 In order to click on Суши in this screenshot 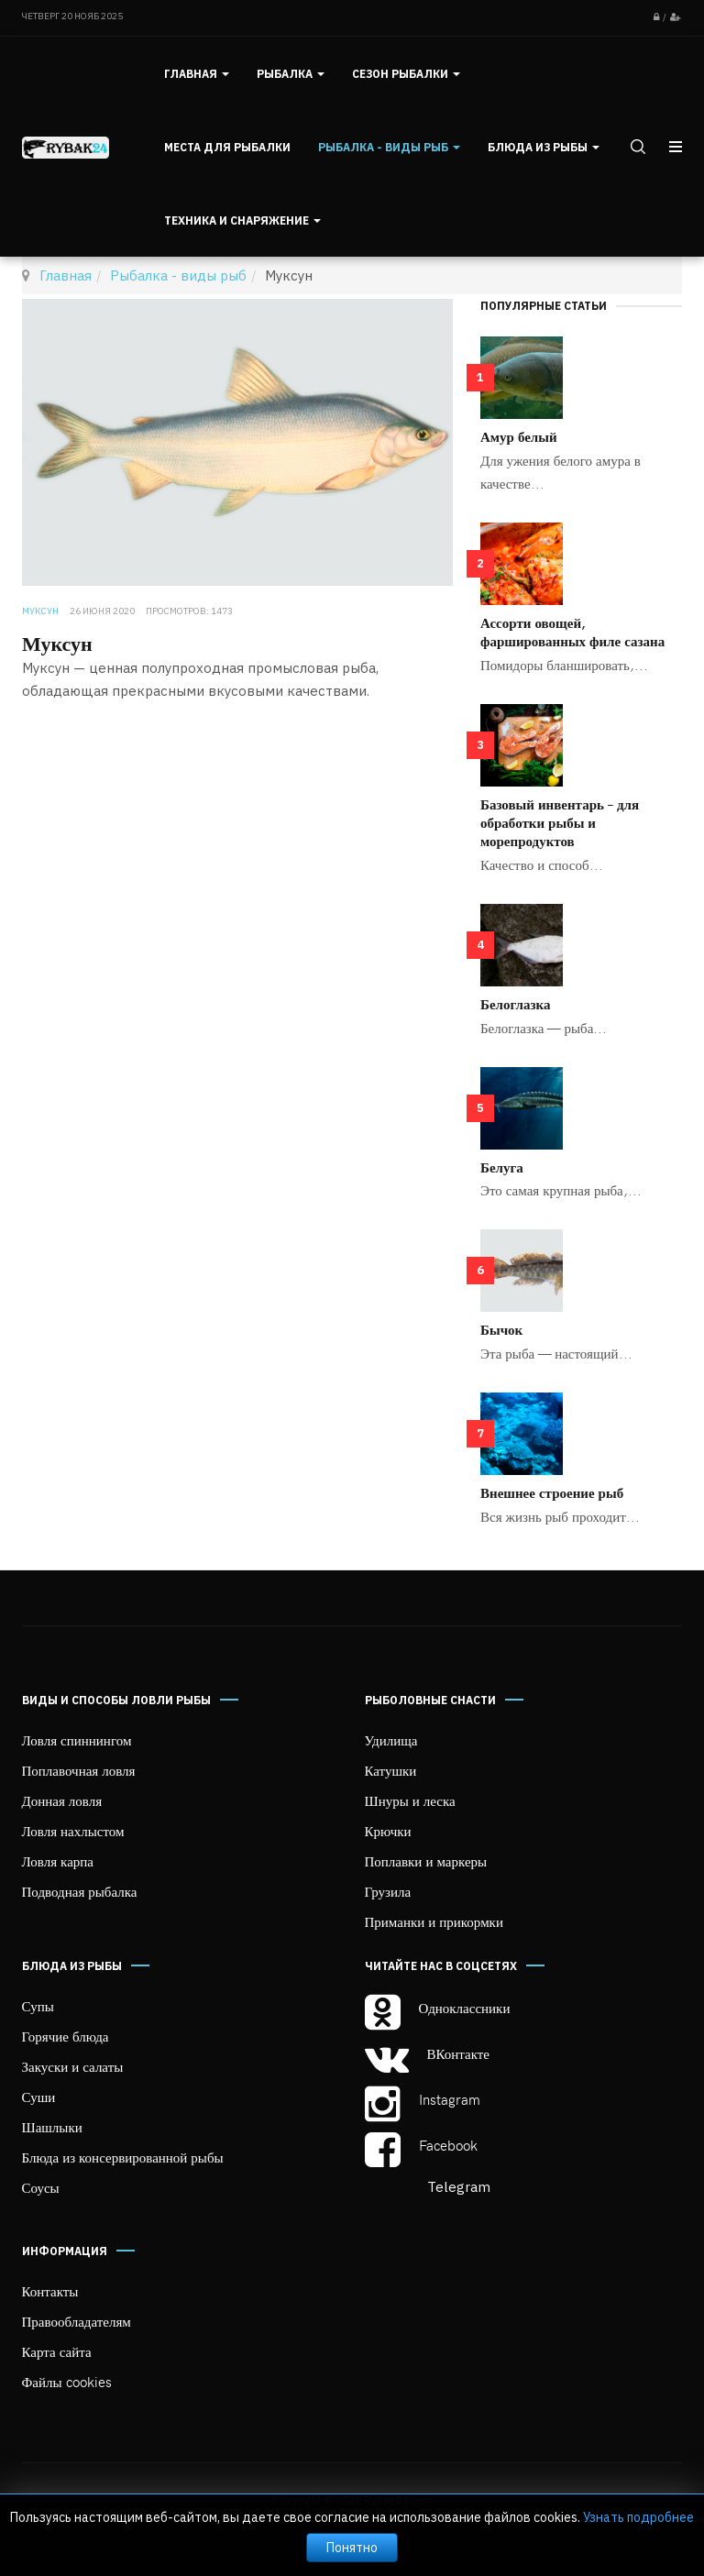, I will do `click(39, 2096)`.